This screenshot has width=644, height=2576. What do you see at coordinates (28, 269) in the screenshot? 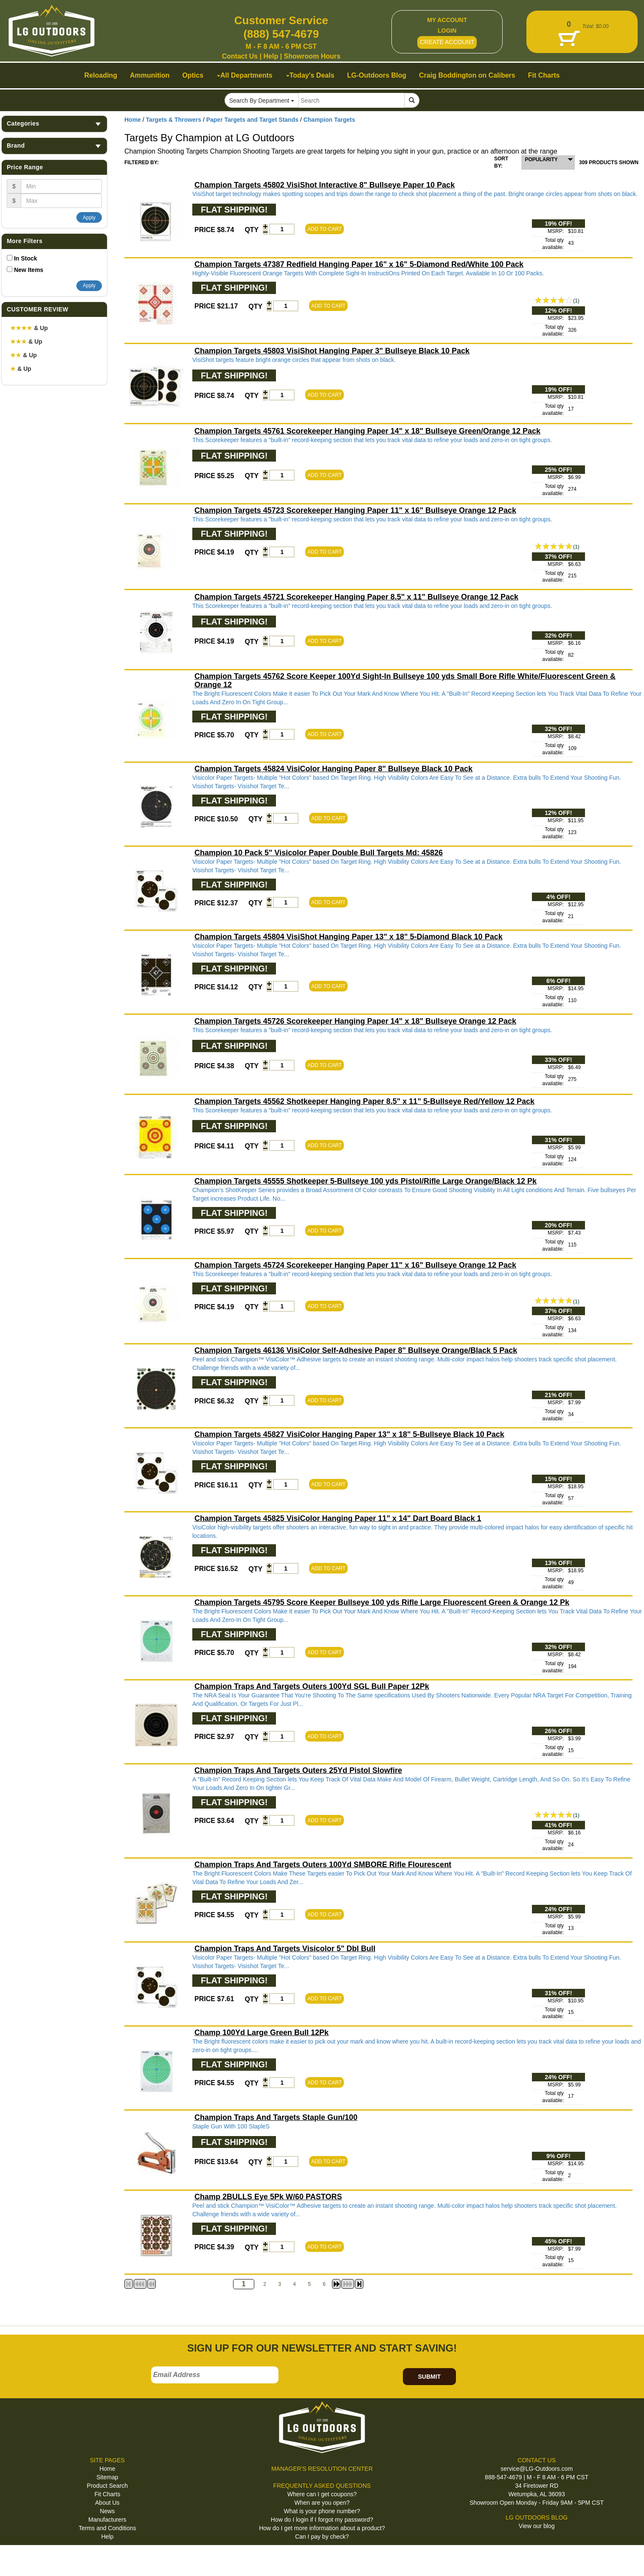
I see `New Items` at bounding box center [28, 269].